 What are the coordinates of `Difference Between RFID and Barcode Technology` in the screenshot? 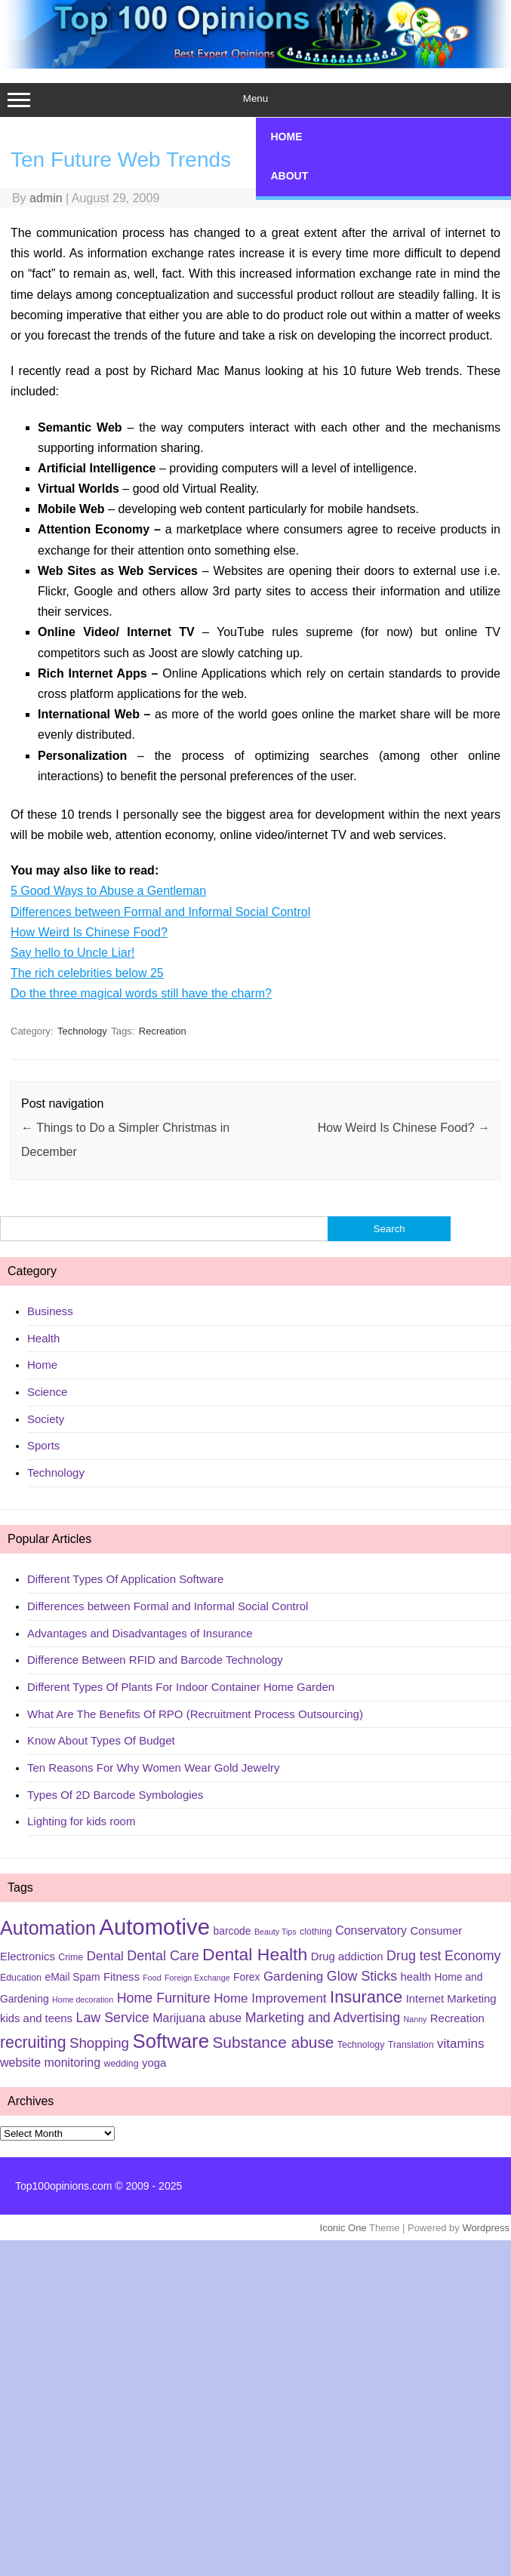 It's located at (155, 1659).